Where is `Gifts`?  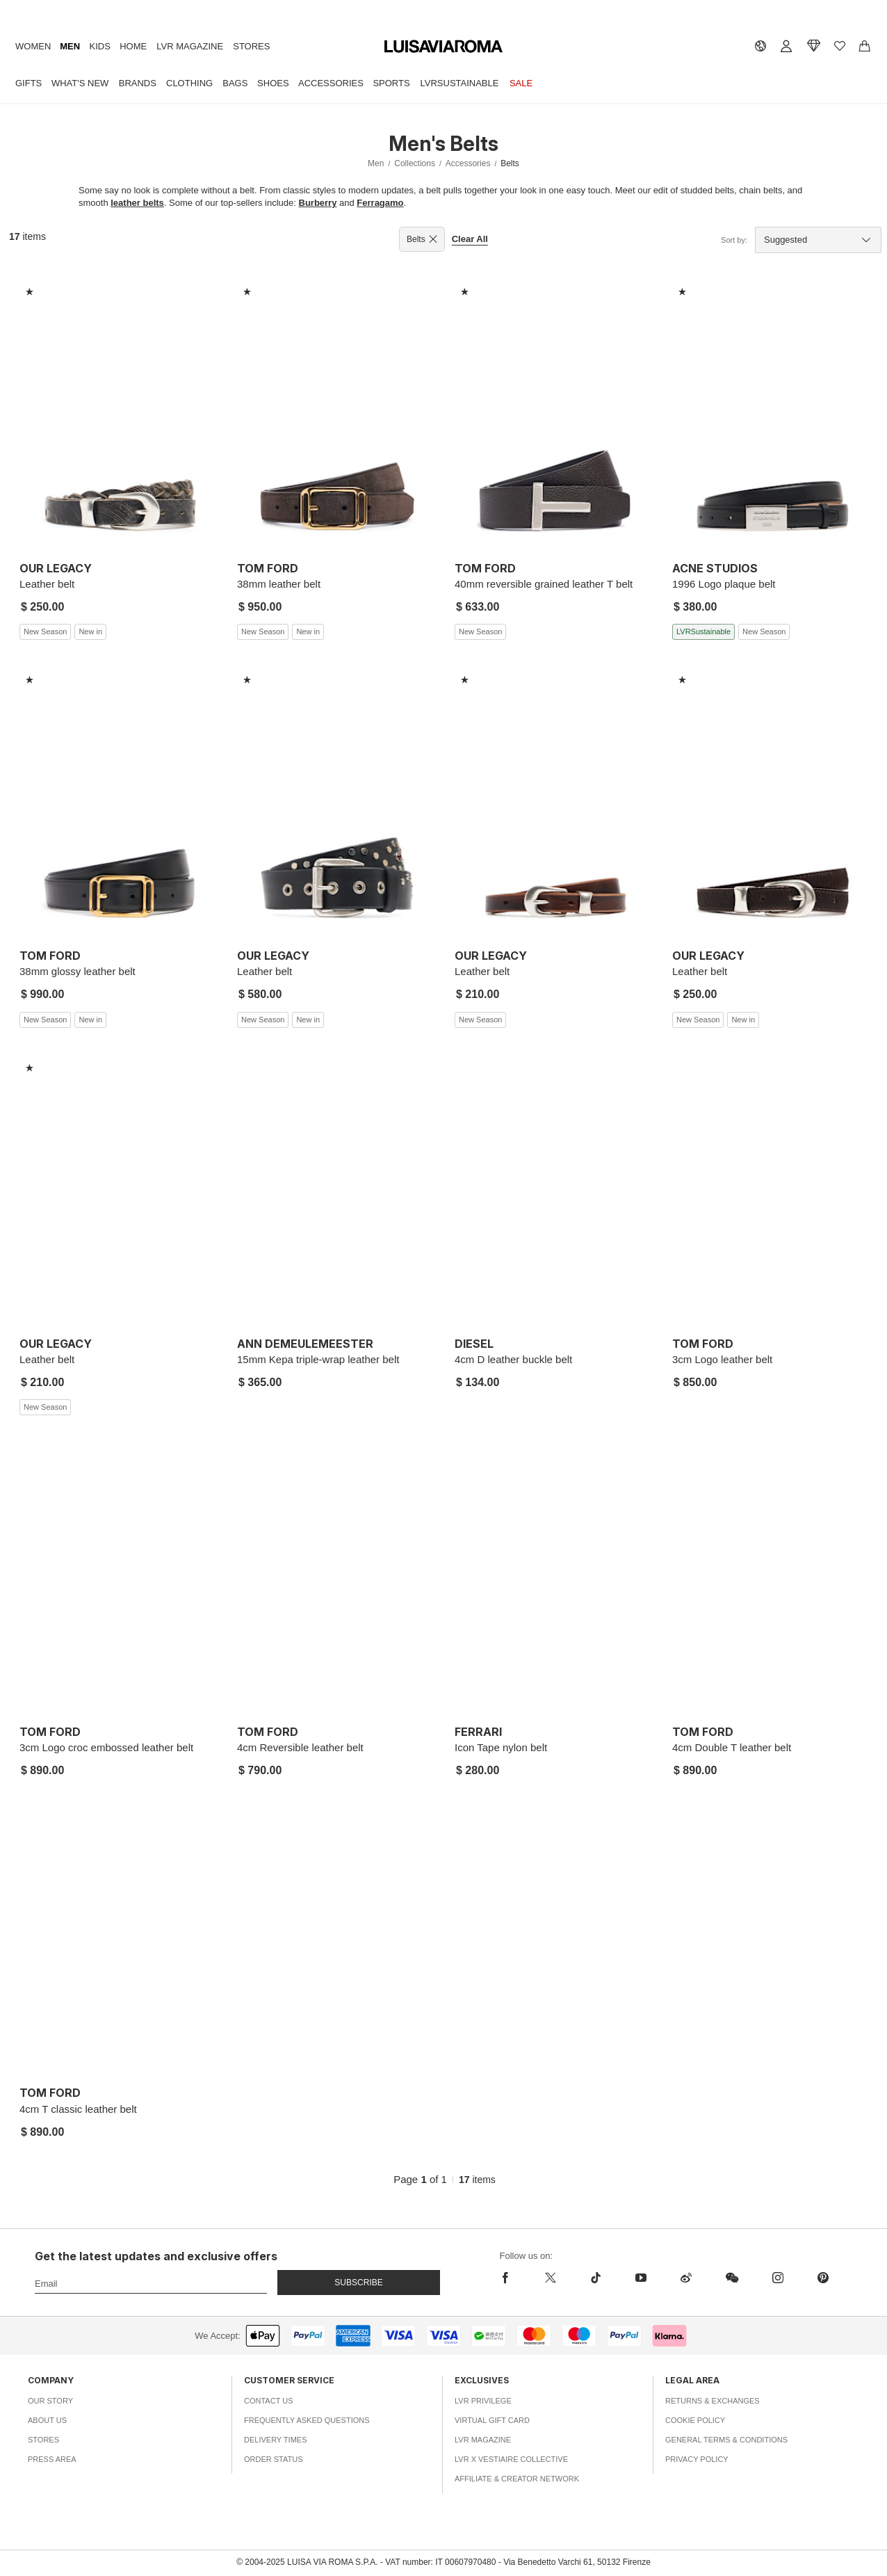 Gifts is located at coordinates (28, 83).